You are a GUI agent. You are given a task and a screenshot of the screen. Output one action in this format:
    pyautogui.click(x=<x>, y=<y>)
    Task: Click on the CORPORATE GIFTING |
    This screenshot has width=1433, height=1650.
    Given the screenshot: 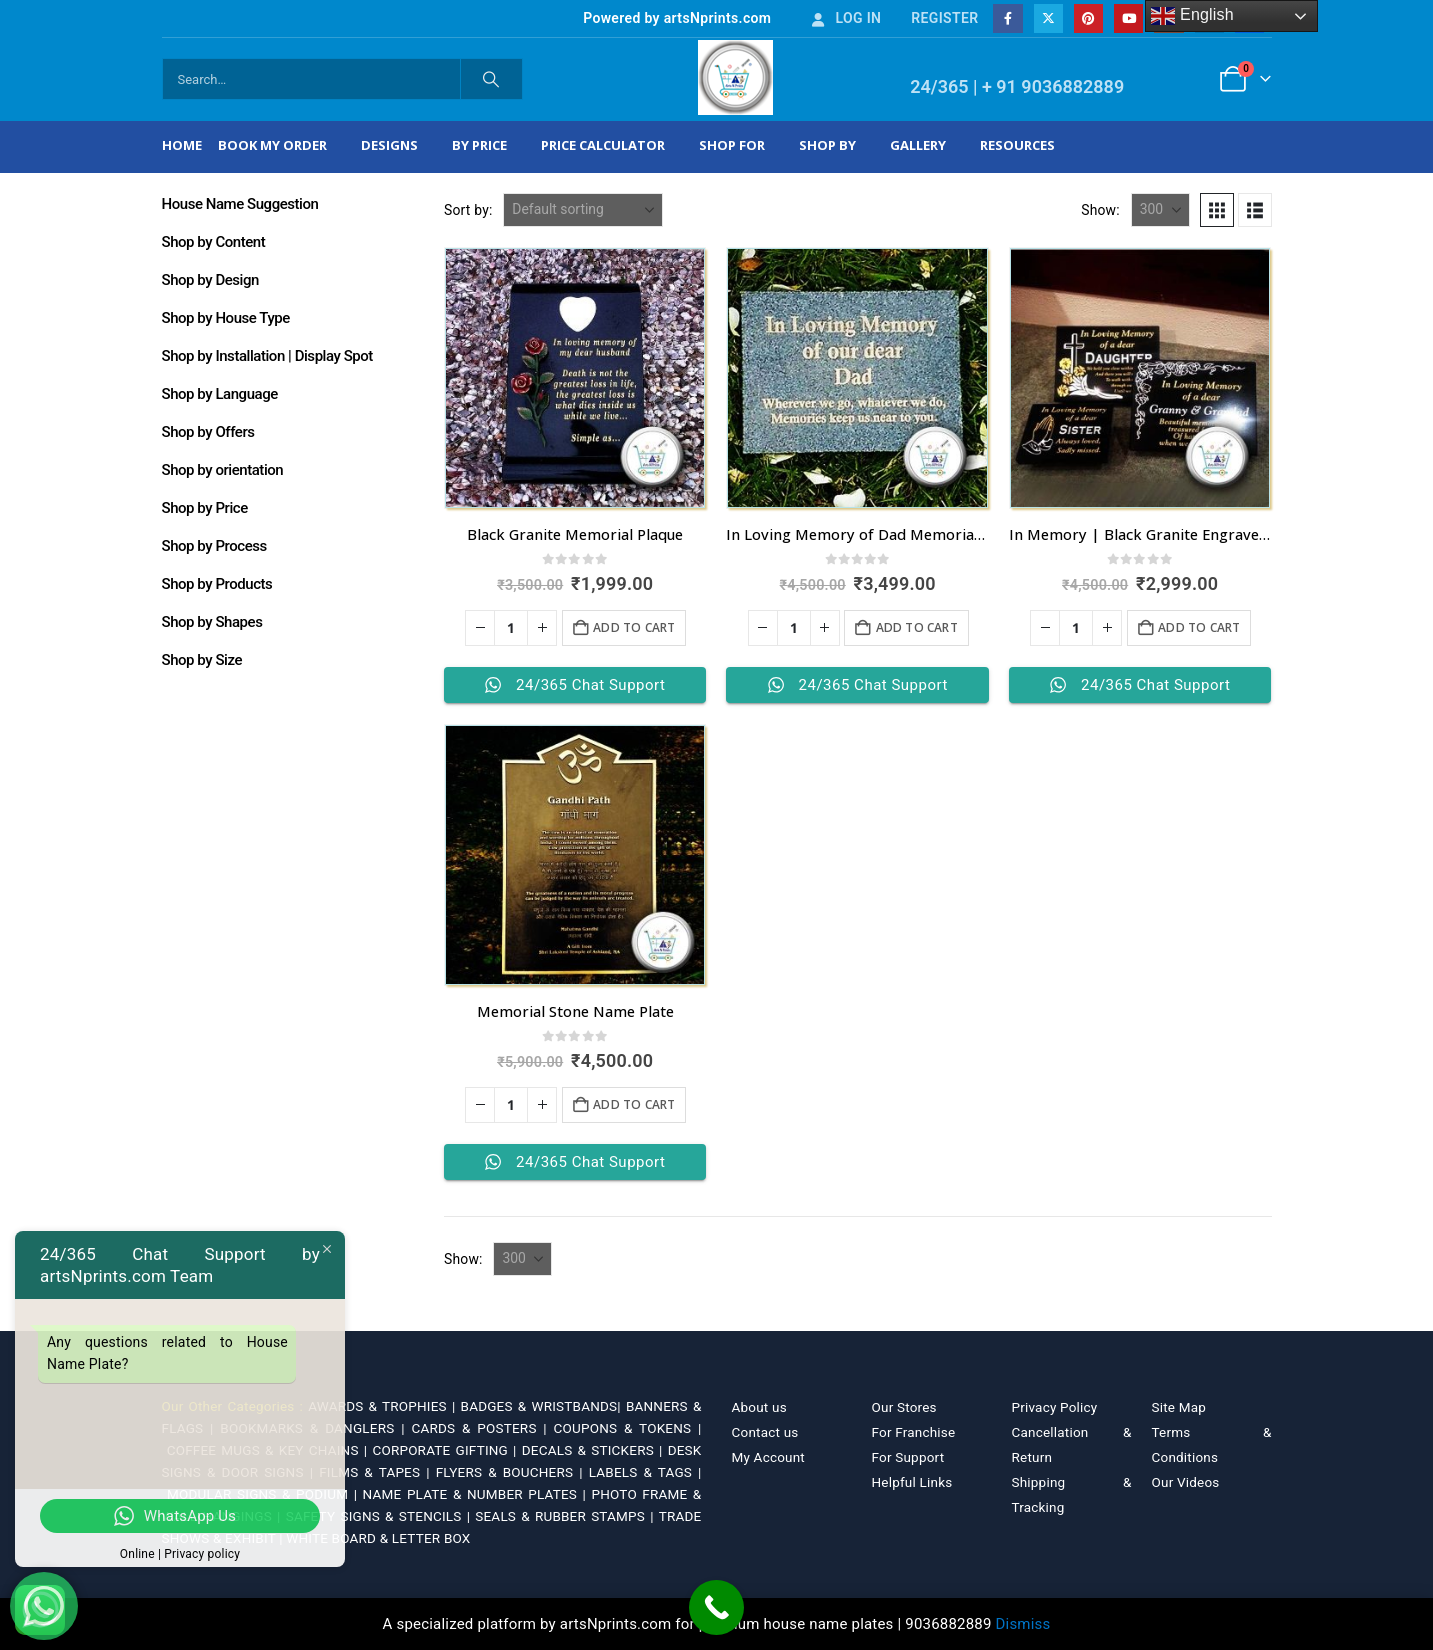 What is the action you would take?
    pyautogui.click(x=446, y=1450)
    